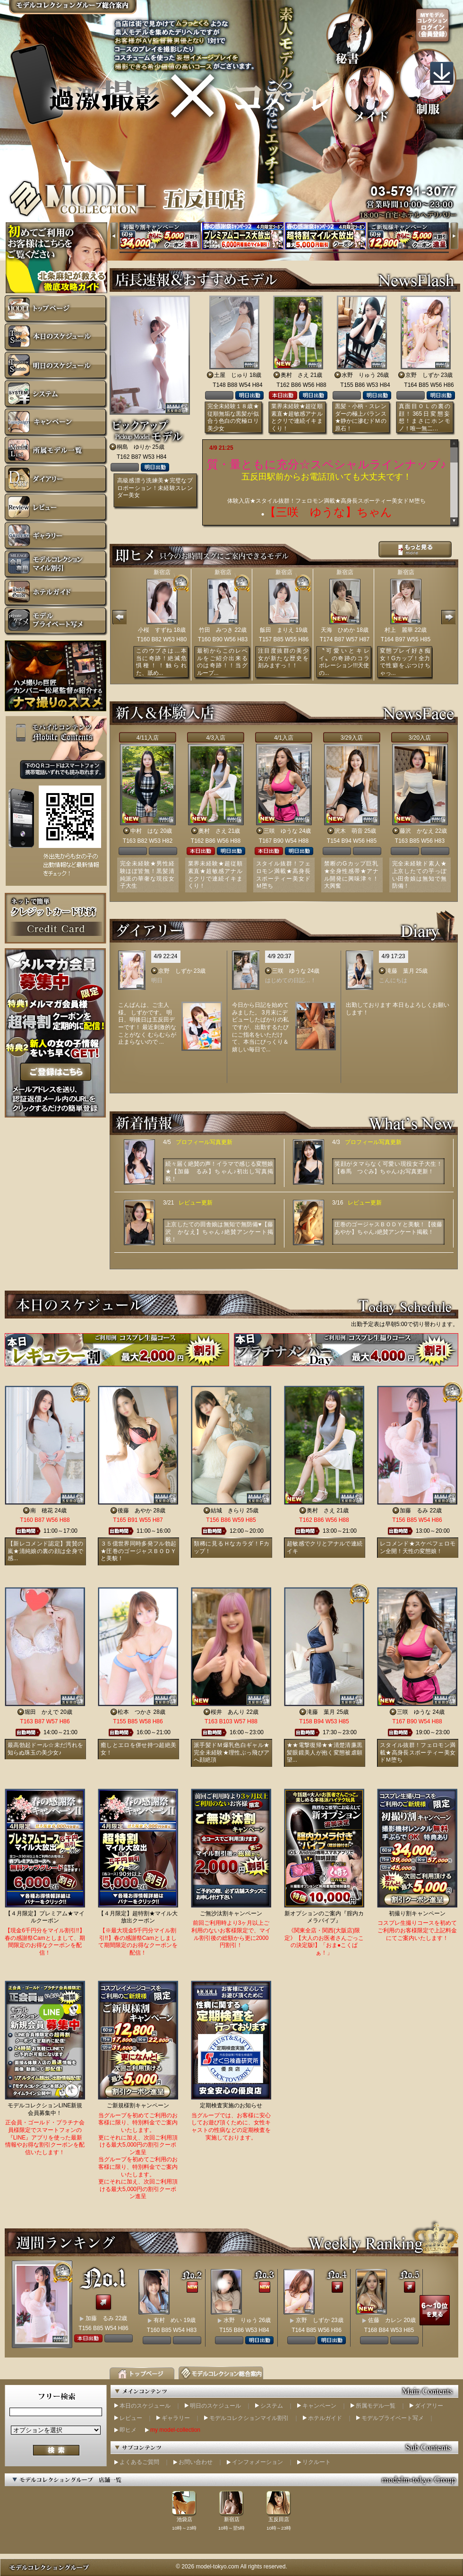  I want to click on 奥村 さえ, so click(295, 375).